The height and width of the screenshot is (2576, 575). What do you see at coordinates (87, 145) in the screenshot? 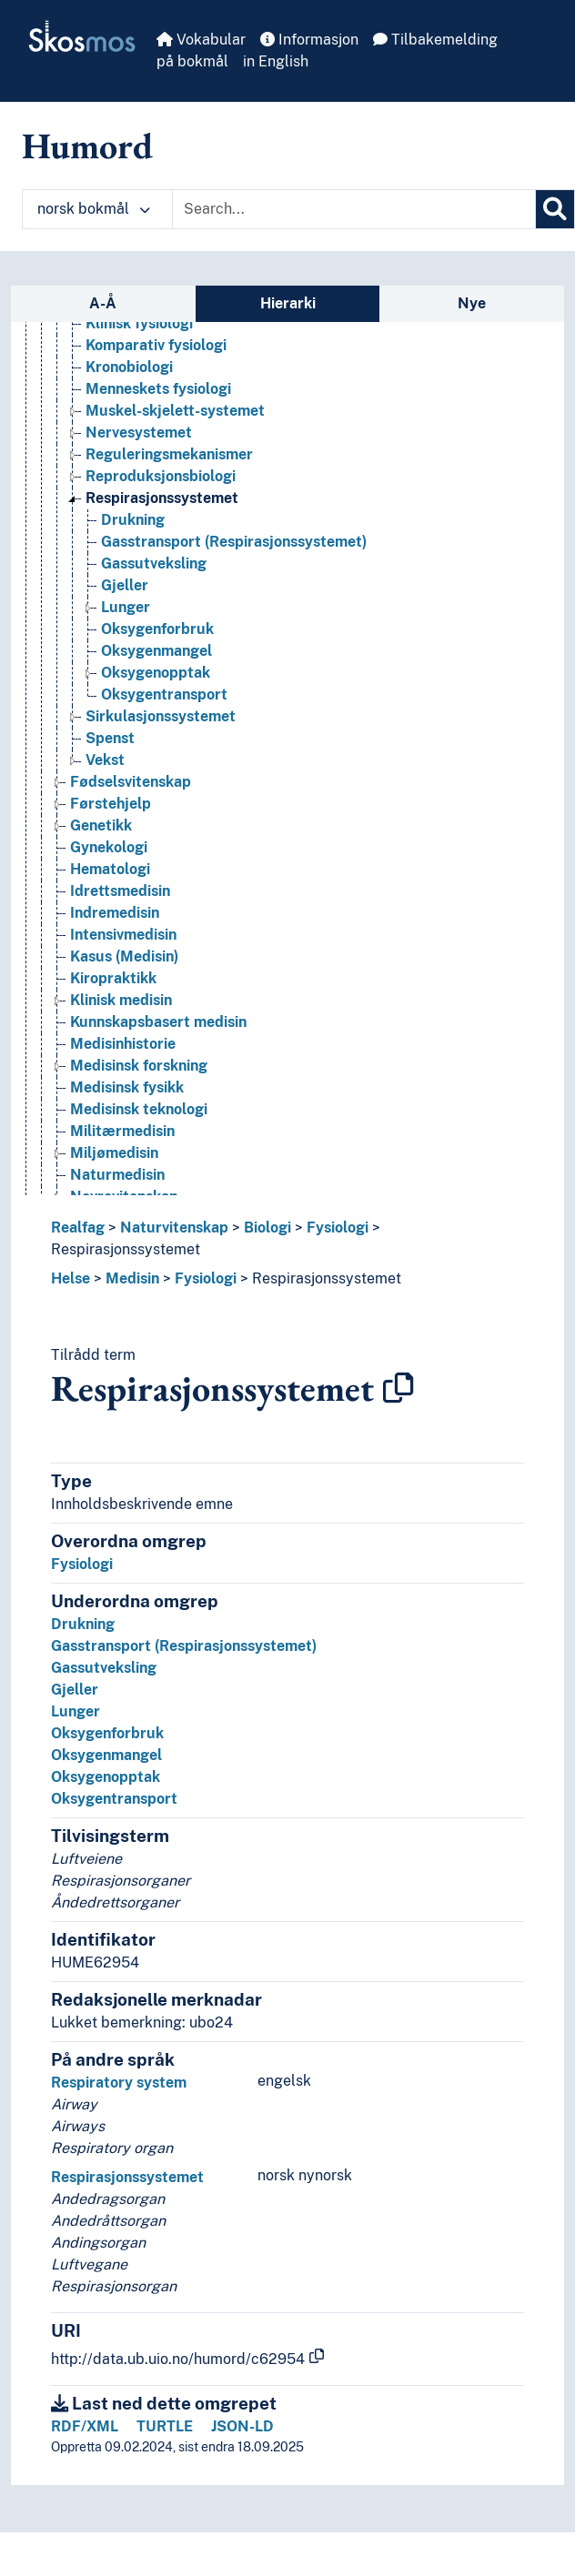
I see `Humord` at bounding box center [87, 145].